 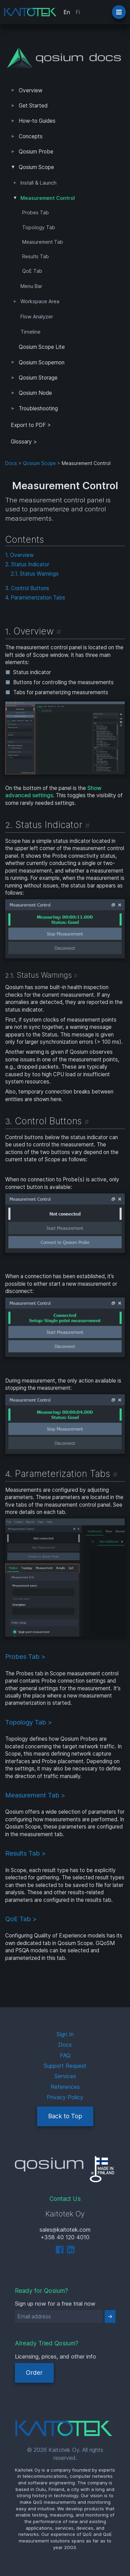 What do you see at coordinates (42, 242) in the screenshot?
I see `Measurement Tab` at bounding box center [42, 242].